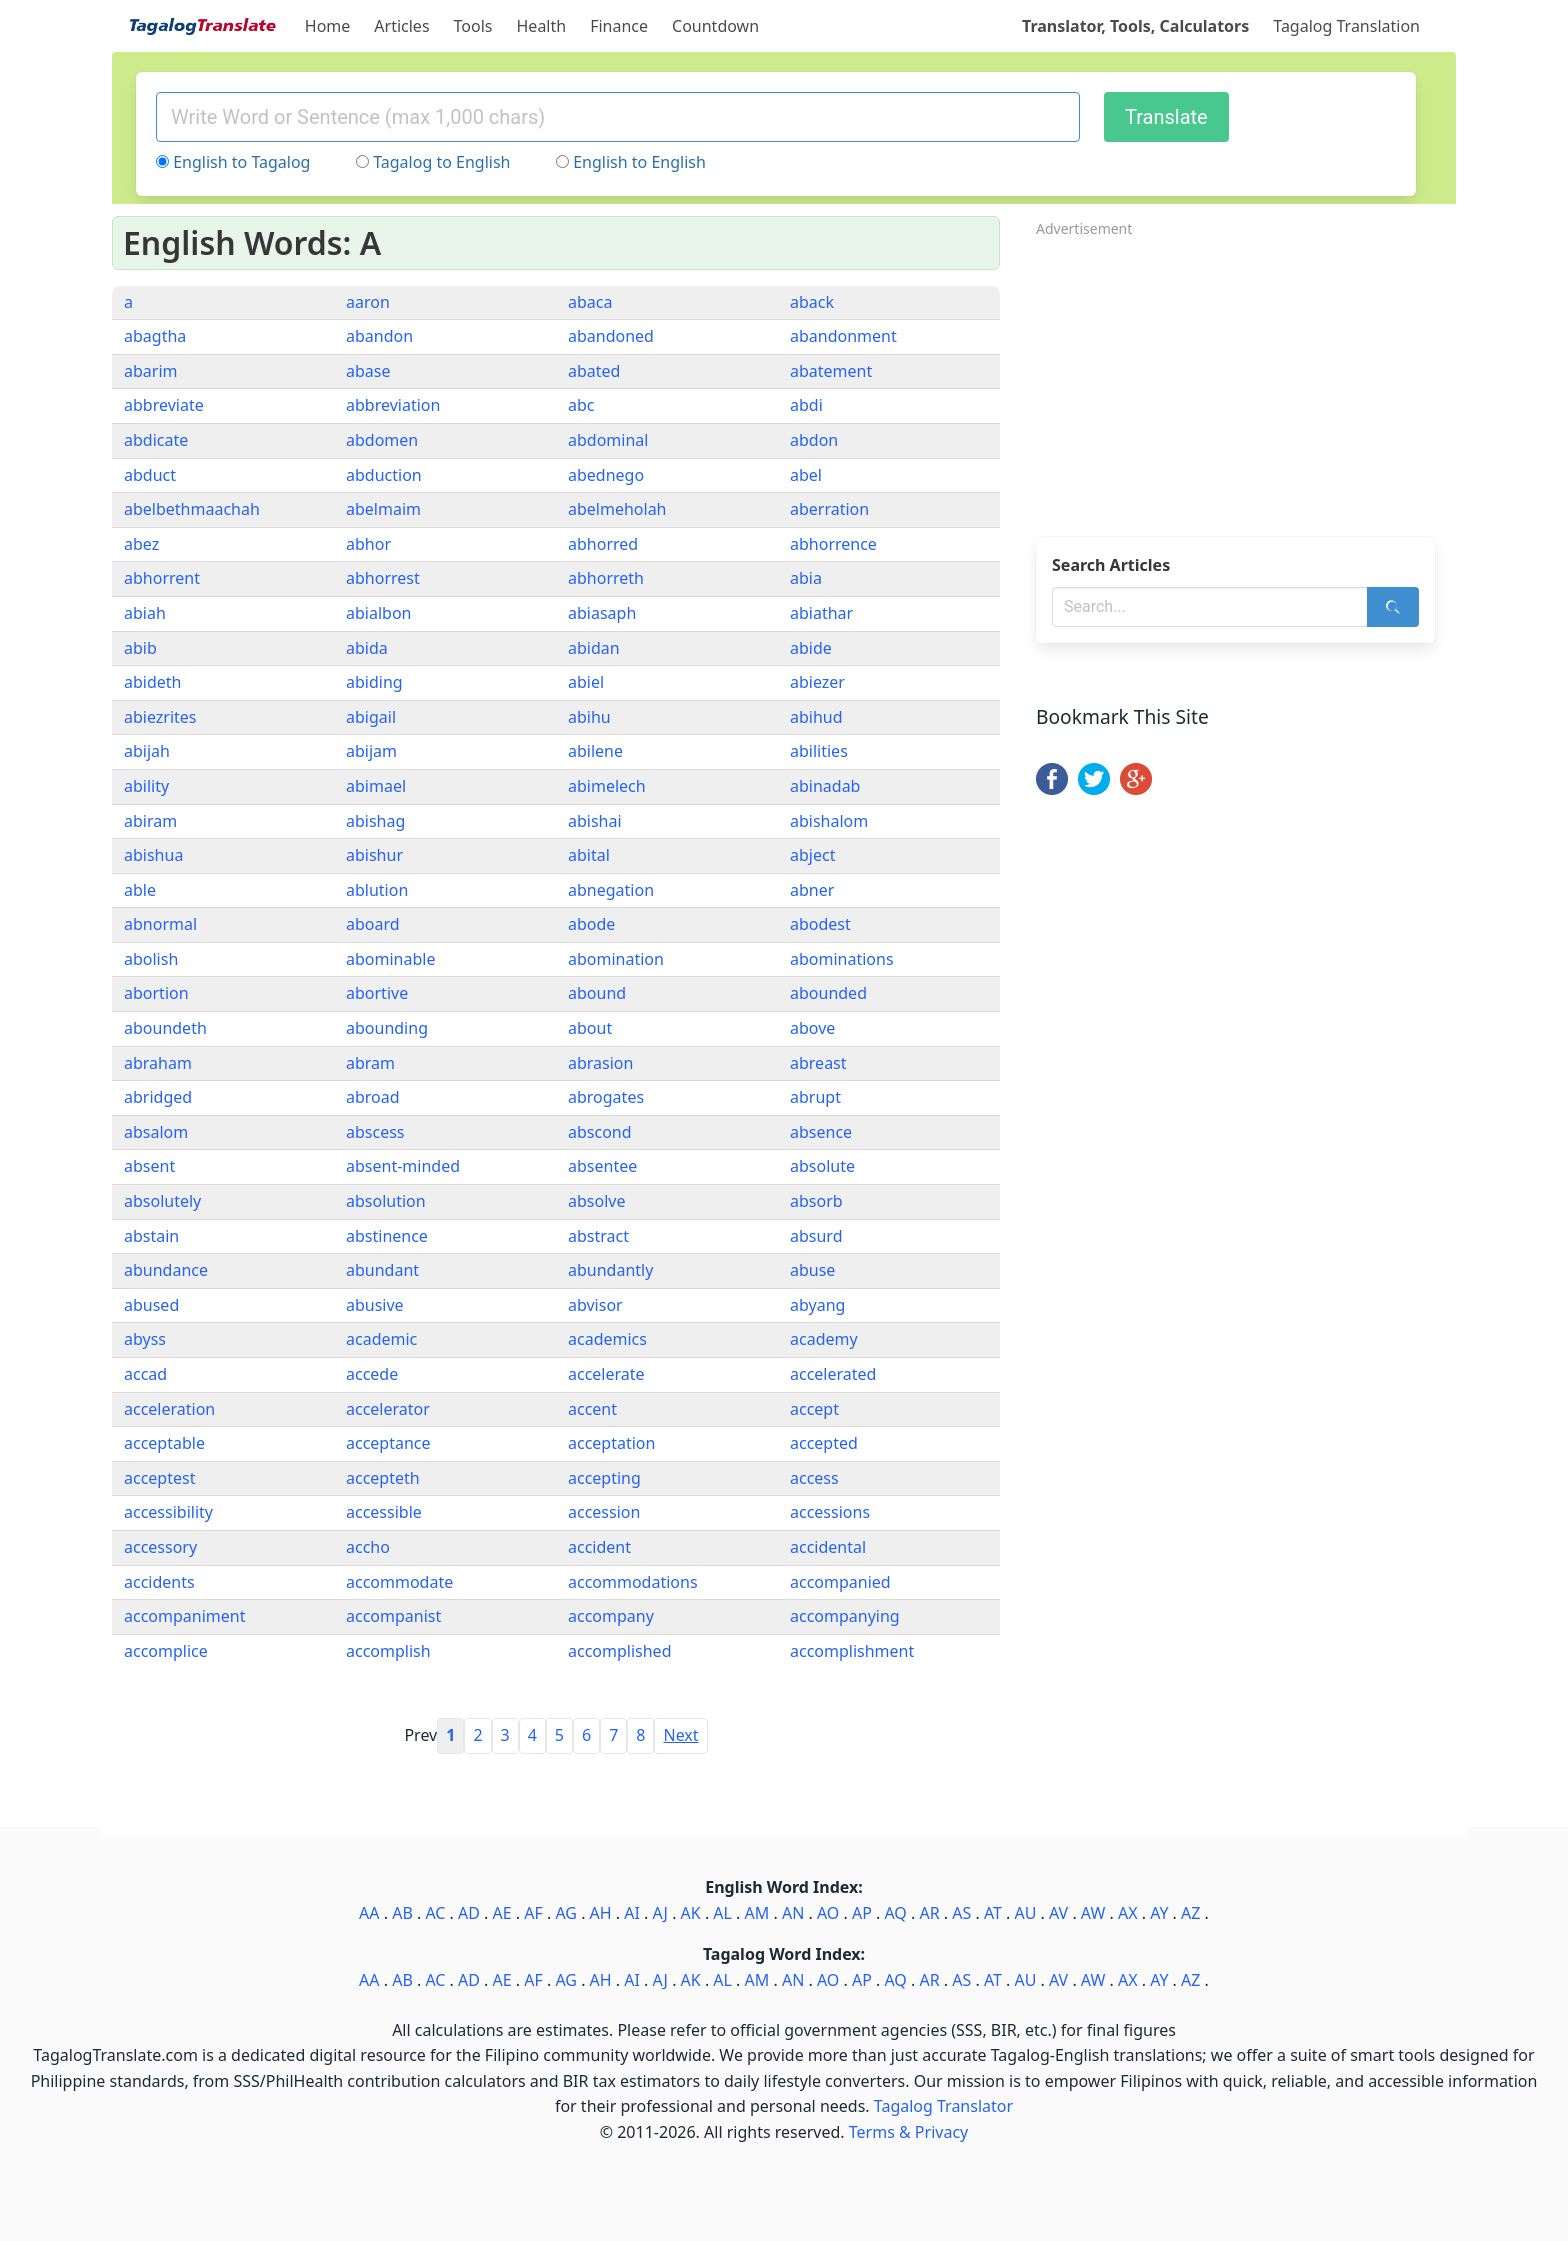  Describe the element at coordinates (845, 1616) in the screenshot. I see `accompanying` at that location.